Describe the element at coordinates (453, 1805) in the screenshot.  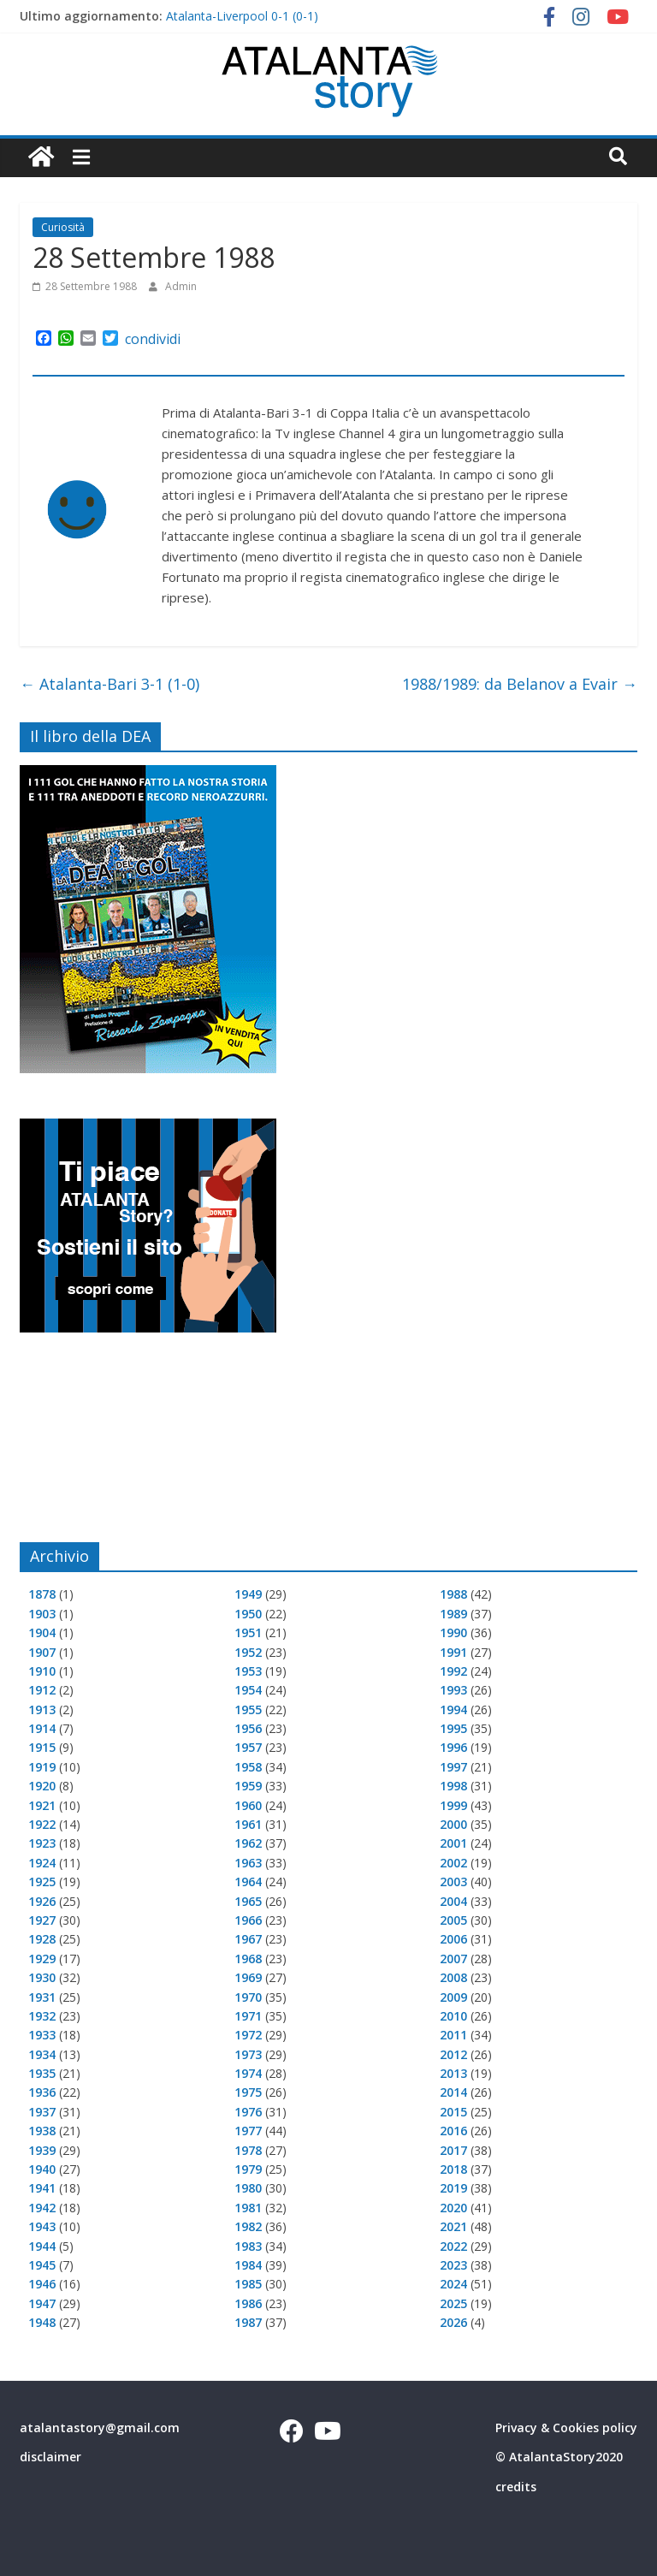
I see `1999` at that location.